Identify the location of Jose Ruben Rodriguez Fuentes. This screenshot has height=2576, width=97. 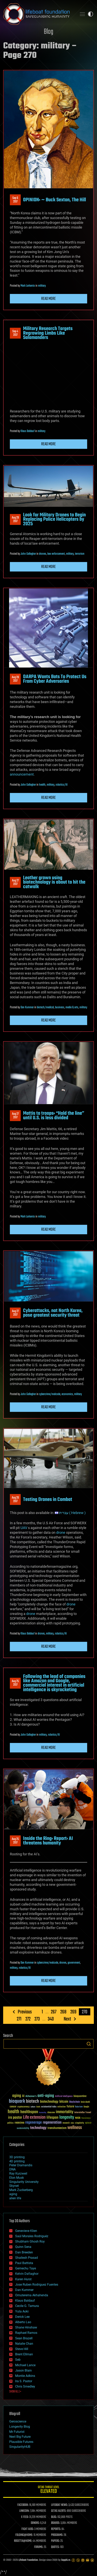
(36, 2284).